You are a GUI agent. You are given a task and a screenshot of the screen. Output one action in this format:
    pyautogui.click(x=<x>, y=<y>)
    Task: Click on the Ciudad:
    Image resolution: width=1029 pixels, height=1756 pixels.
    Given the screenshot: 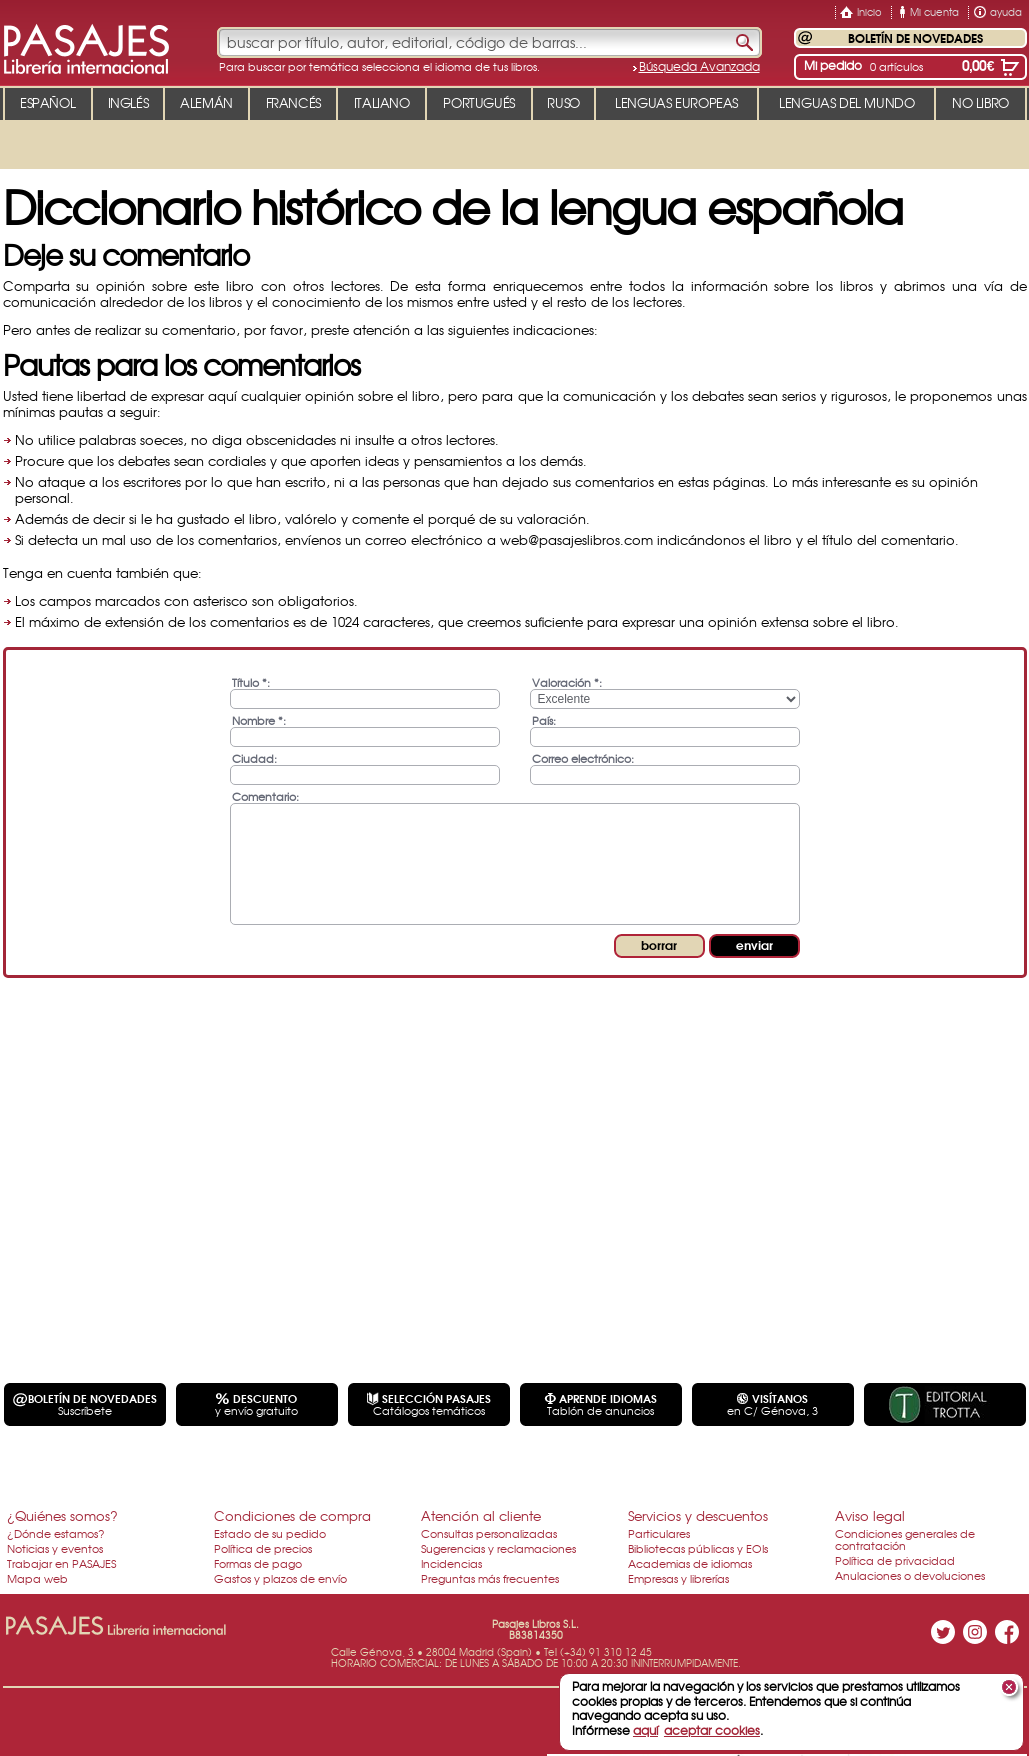 What is the action you would take?
    pyautogui.click(x=254, y=757)
    